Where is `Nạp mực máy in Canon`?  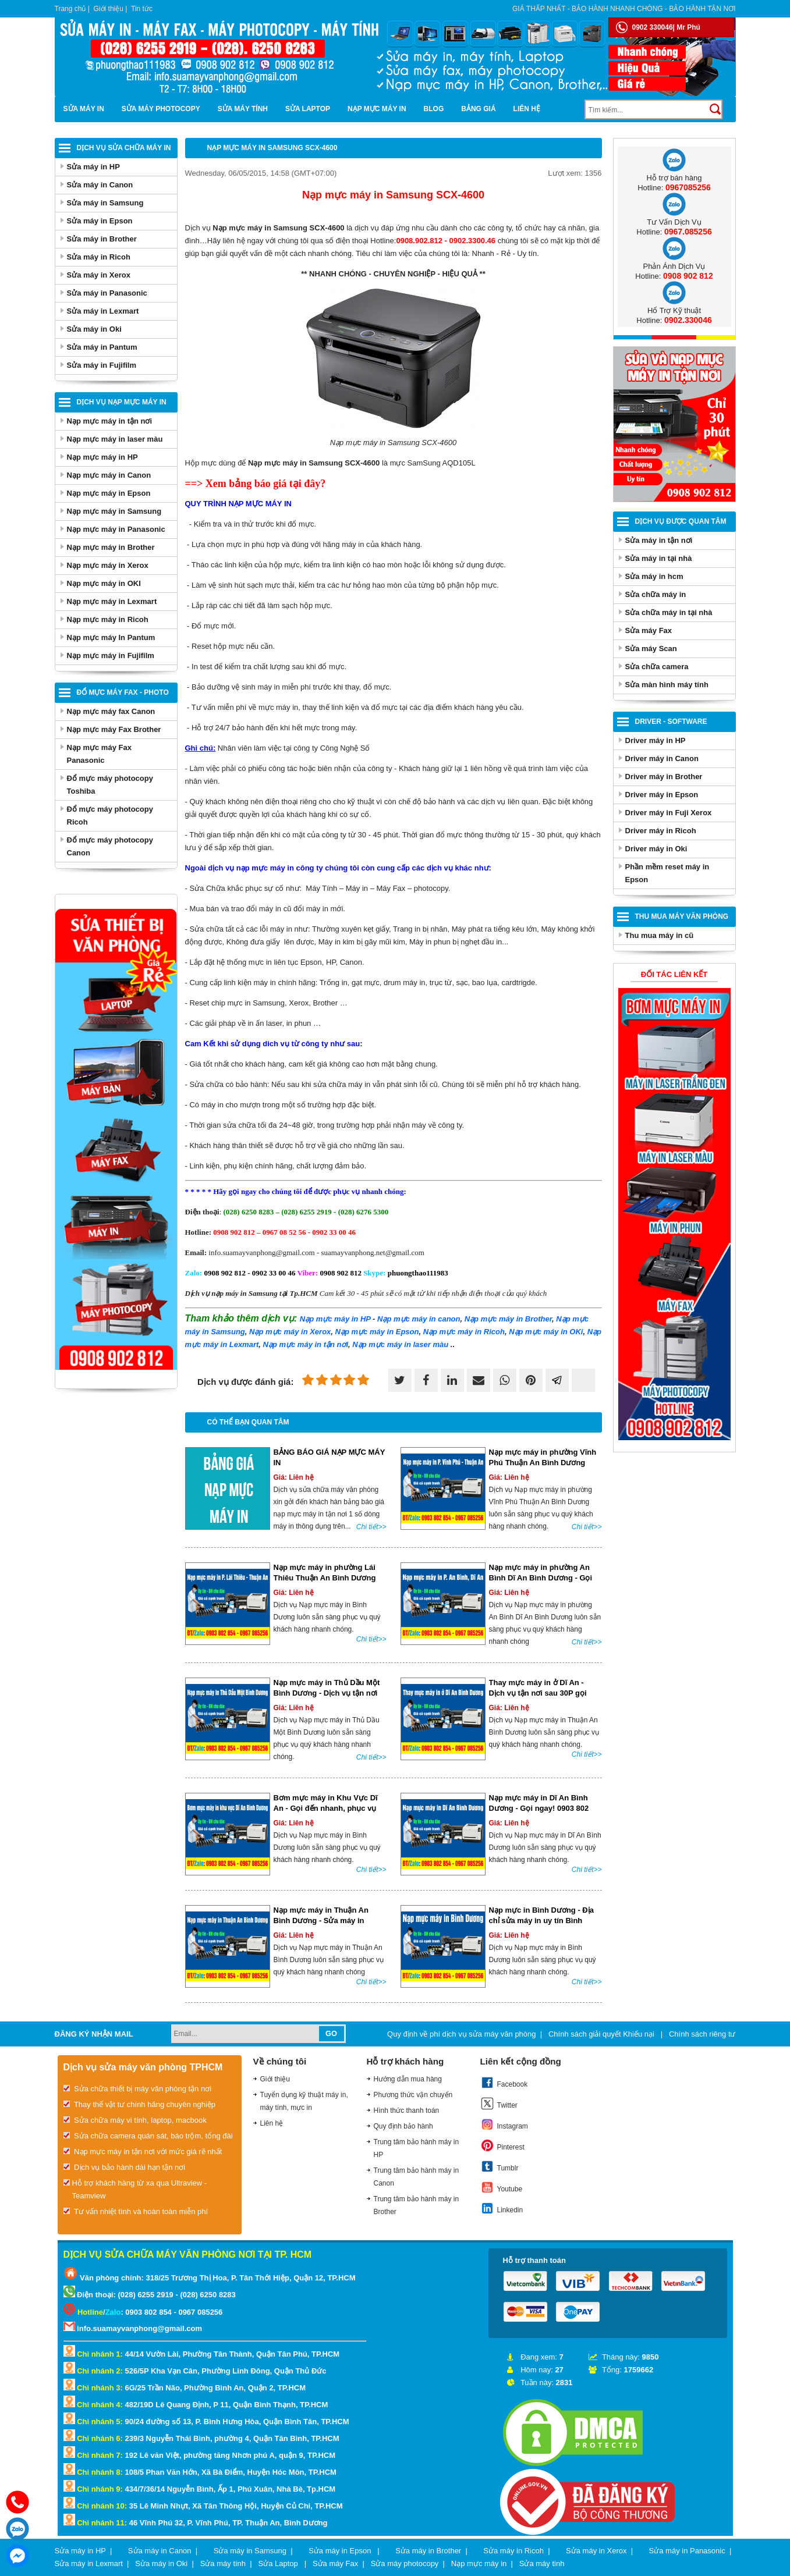 Nạp mực máy in Canon is located at coordinates (109, 475).